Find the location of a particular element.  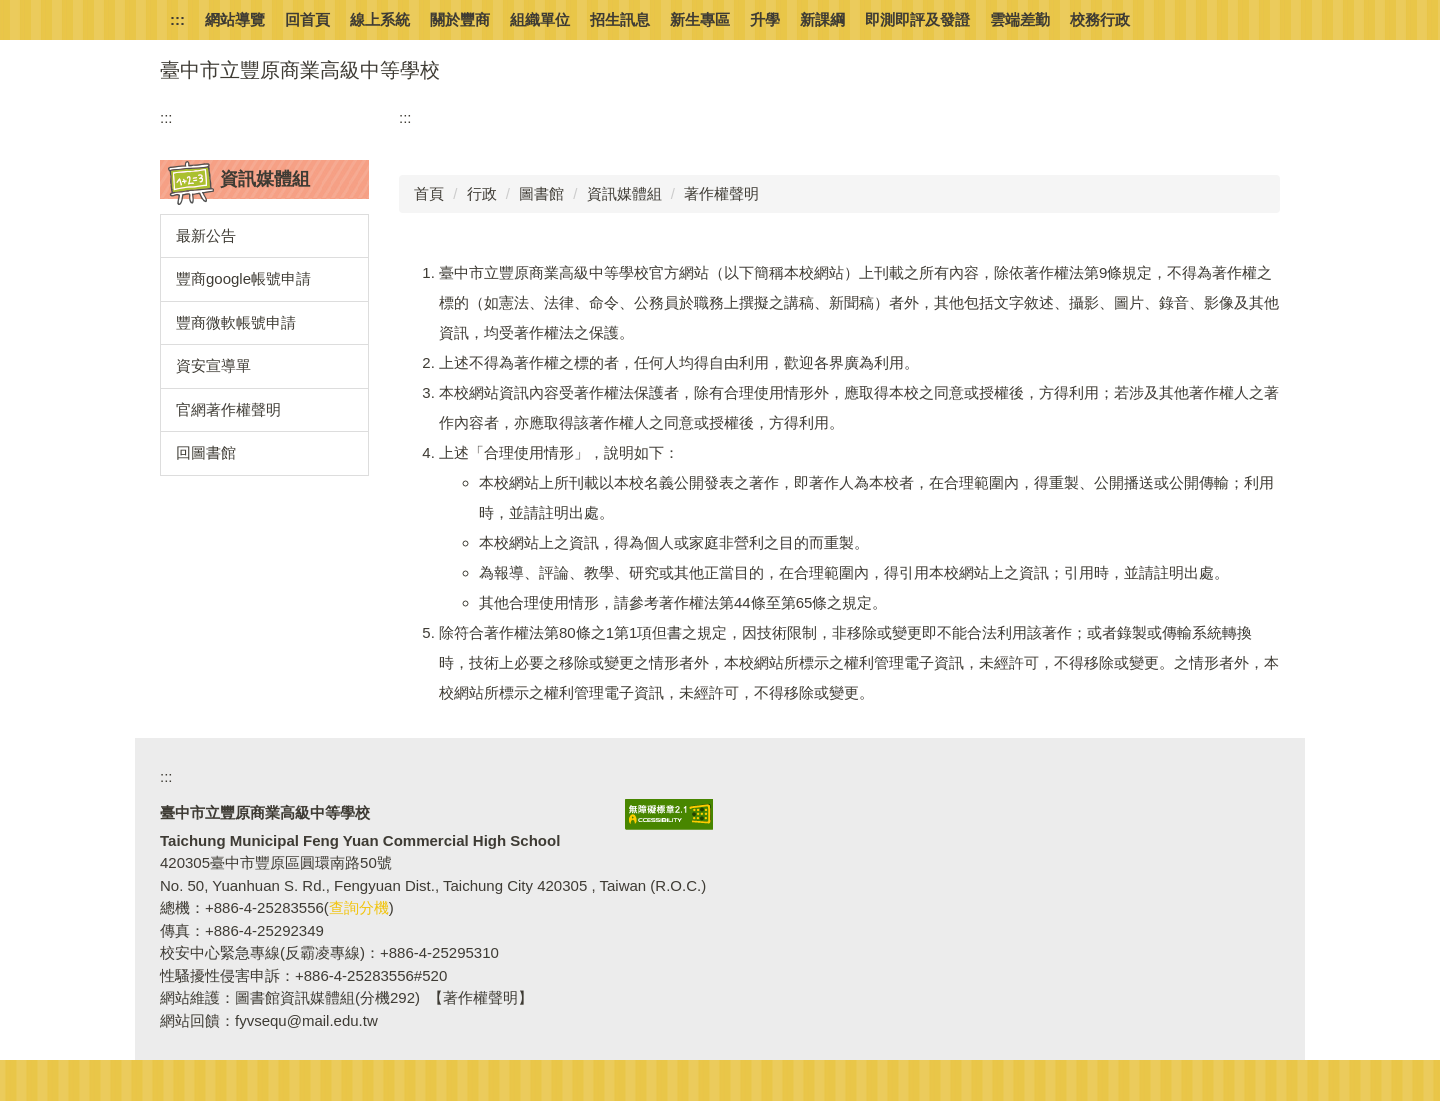

新課綱 [button] is located at coordinates (822, 19).